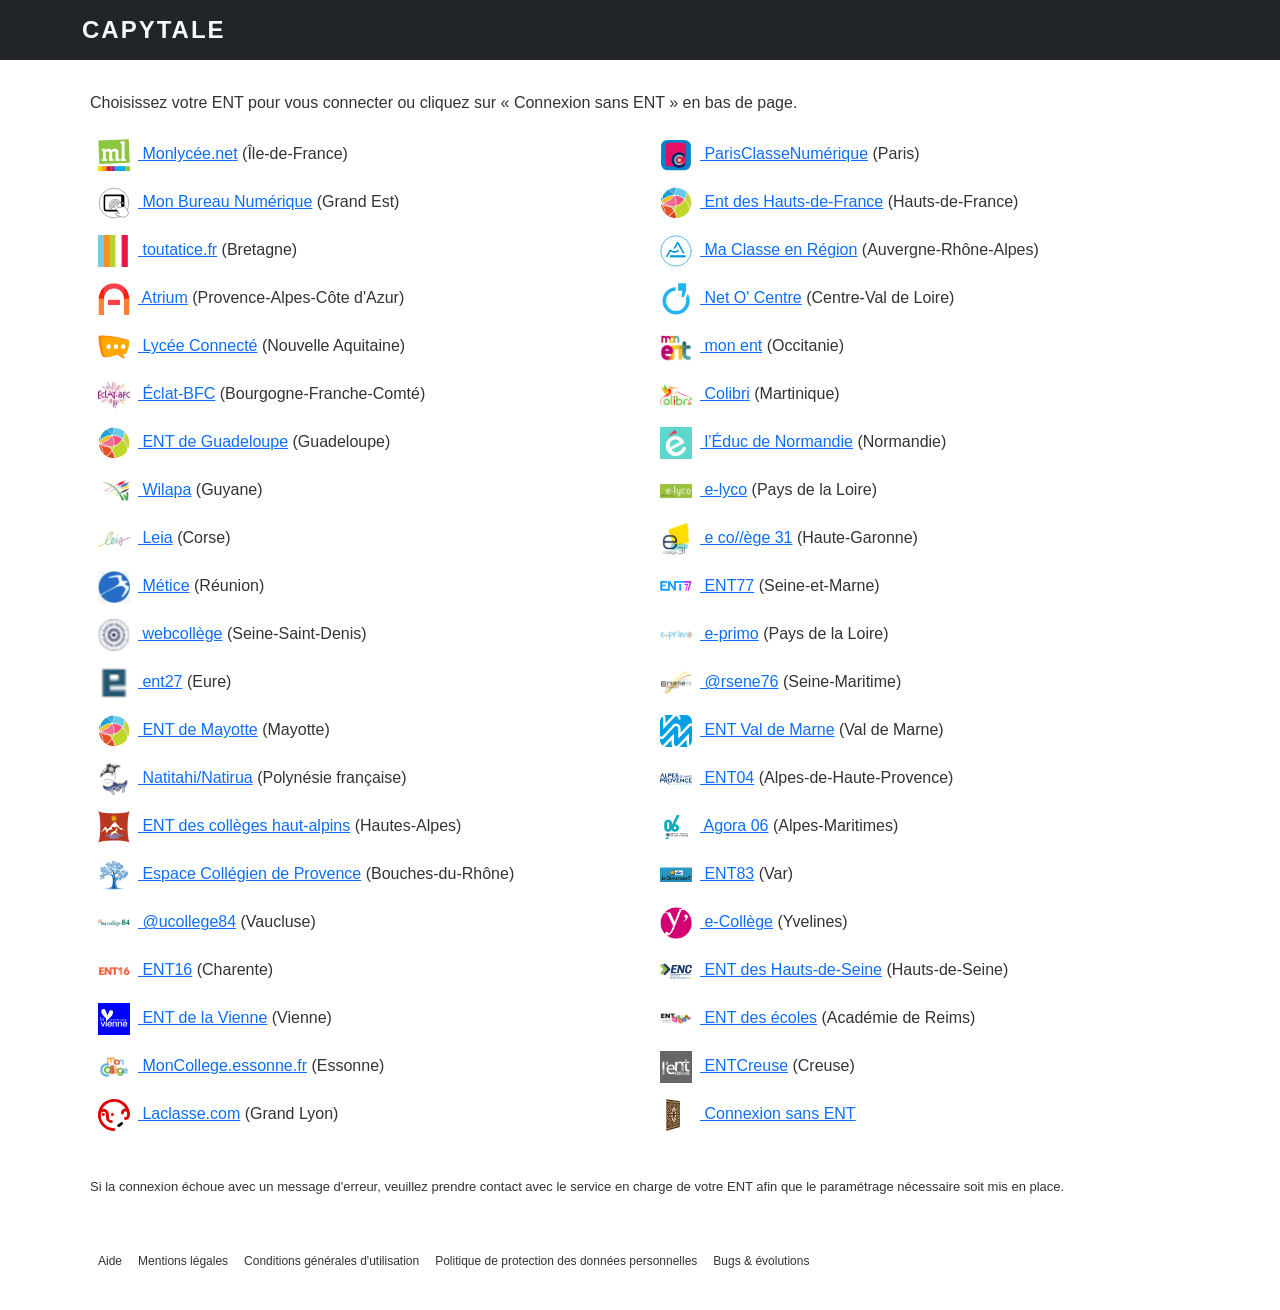  What do you see at coordinates (771, 969) in the screenshot?
I see `ENT des Hauts-de-Seine` at bounding box center [771, 969].